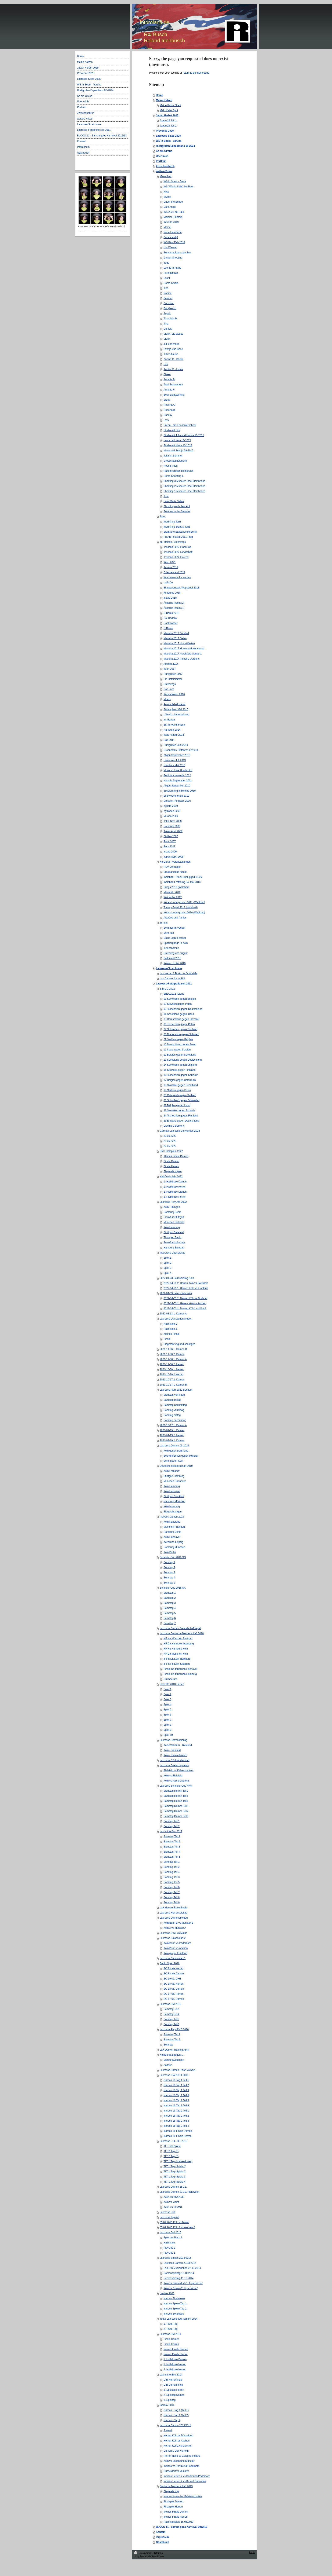  What do you see at coordinates (173, 2196) in the screenshot?
I see `K/BN vs BO/DU/E` at bounding box center [173, 2196].